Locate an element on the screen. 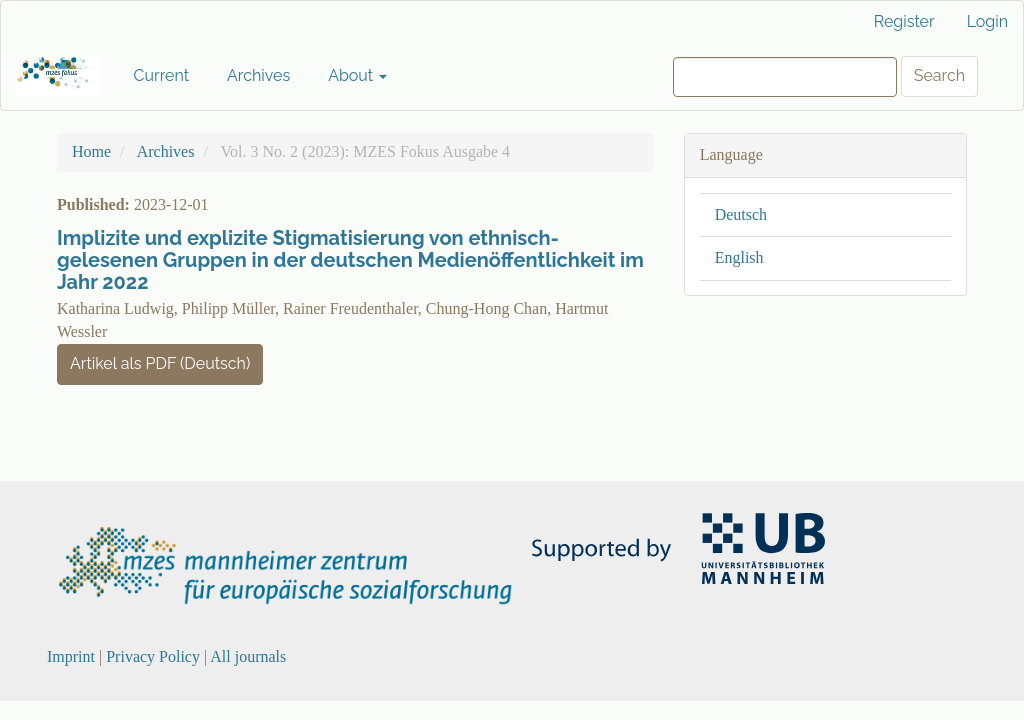 The height and width of the screenshot is (720, 1024). Archives is located at coordinates (258, 75).